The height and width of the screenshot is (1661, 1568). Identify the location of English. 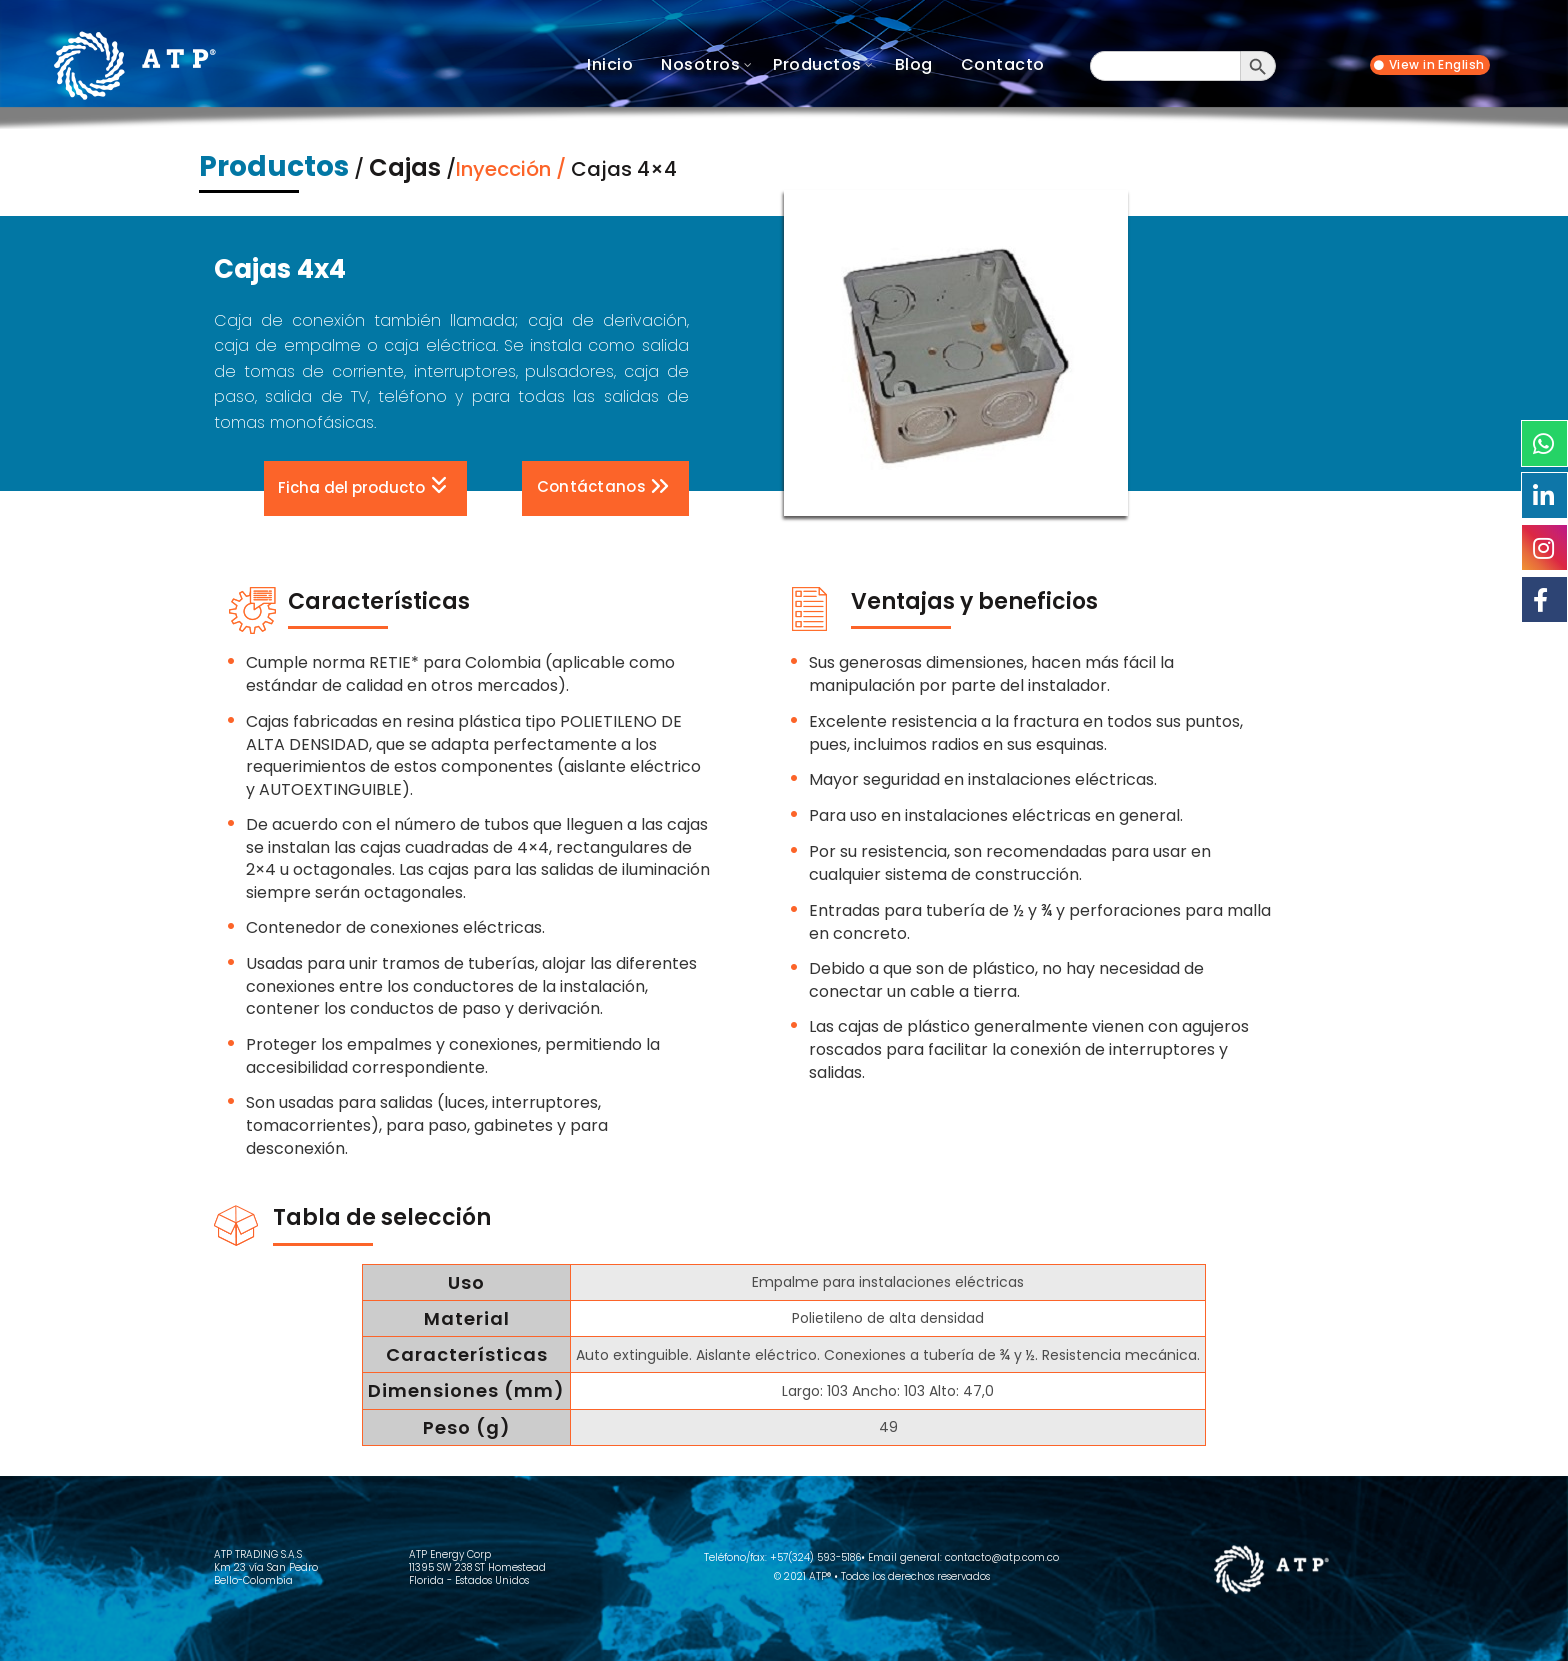
(1461, 65).